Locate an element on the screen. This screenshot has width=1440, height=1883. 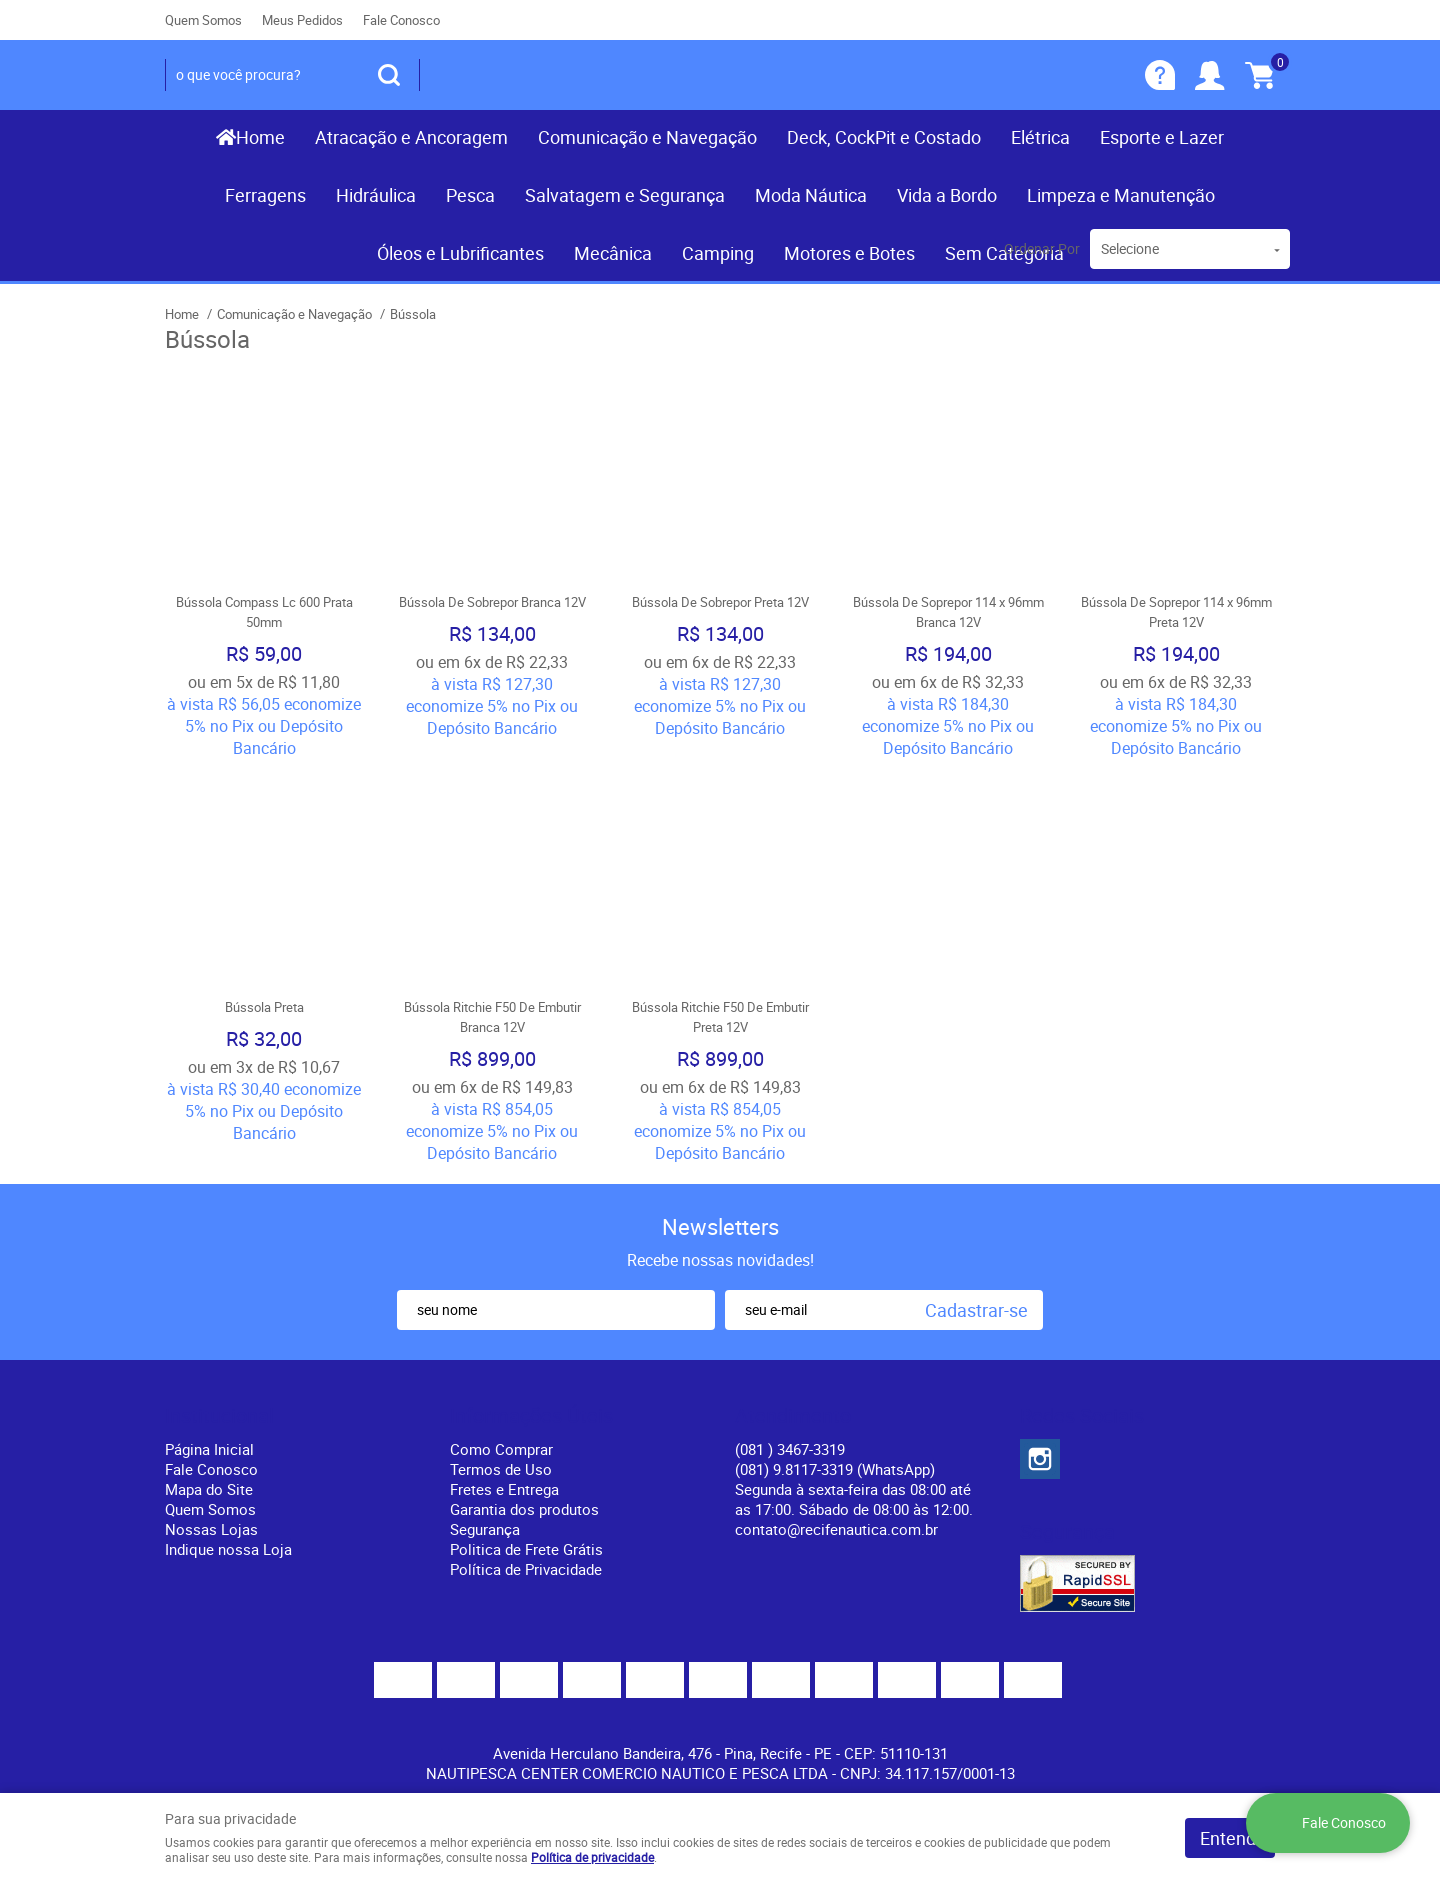
Ferragens is located at coordinates (265, 195).